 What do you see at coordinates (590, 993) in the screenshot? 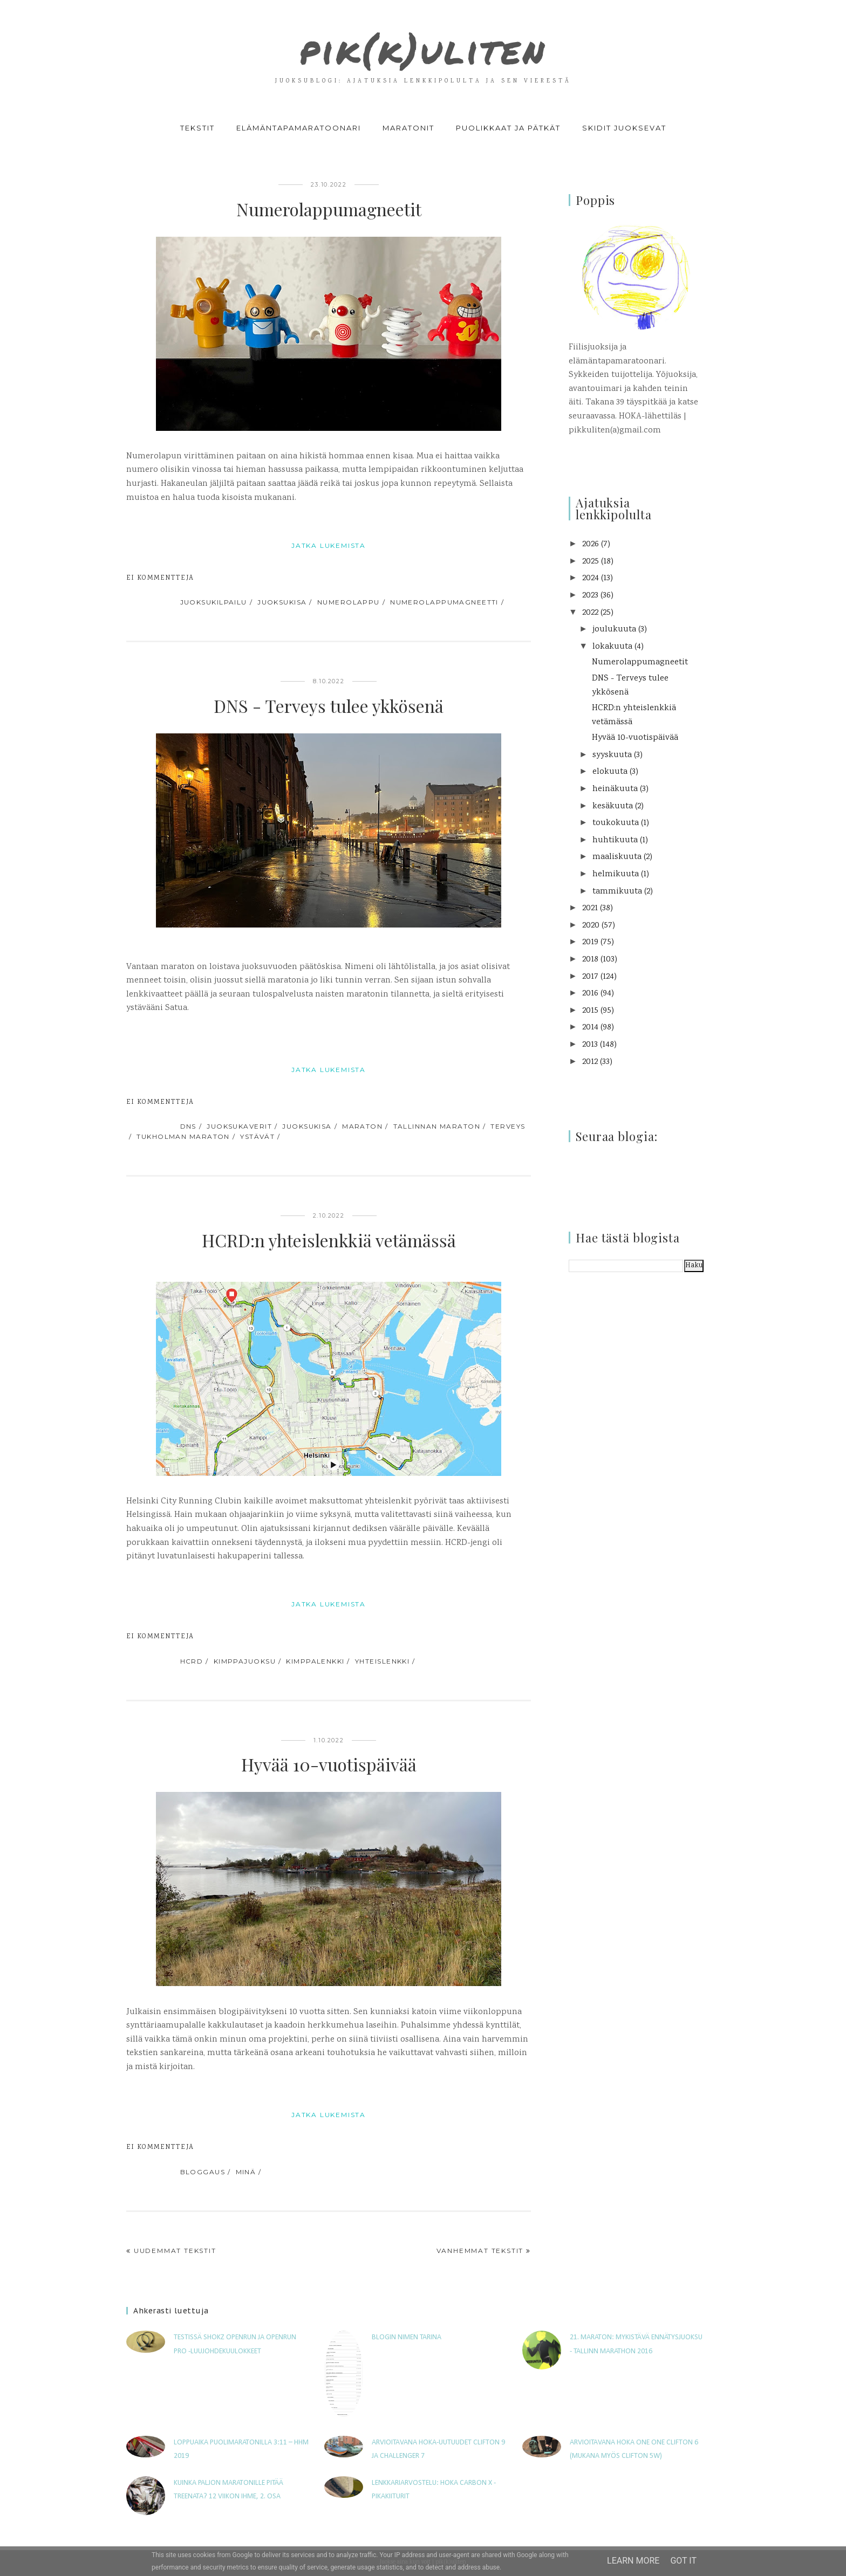
I see `2016` at bounding box center [590, 993].